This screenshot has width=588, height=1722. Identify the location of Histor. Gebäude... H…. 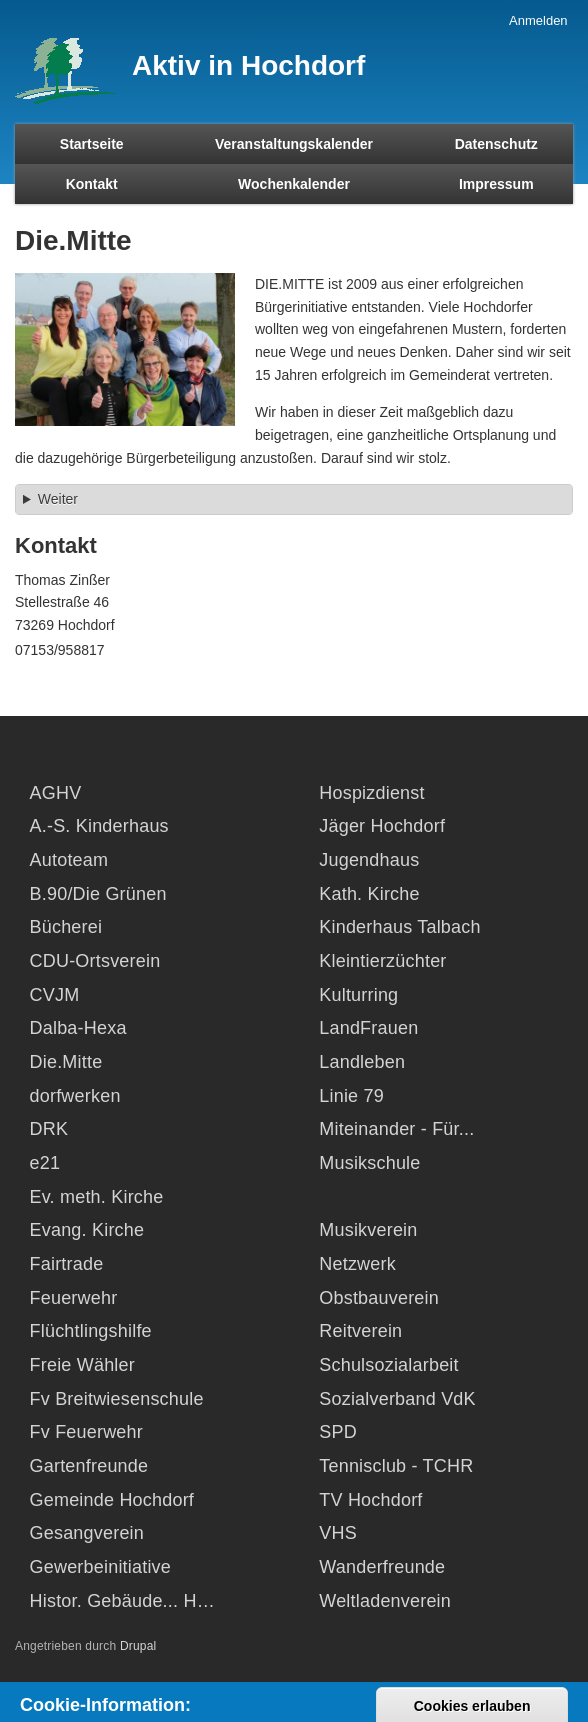
(122, 1601).